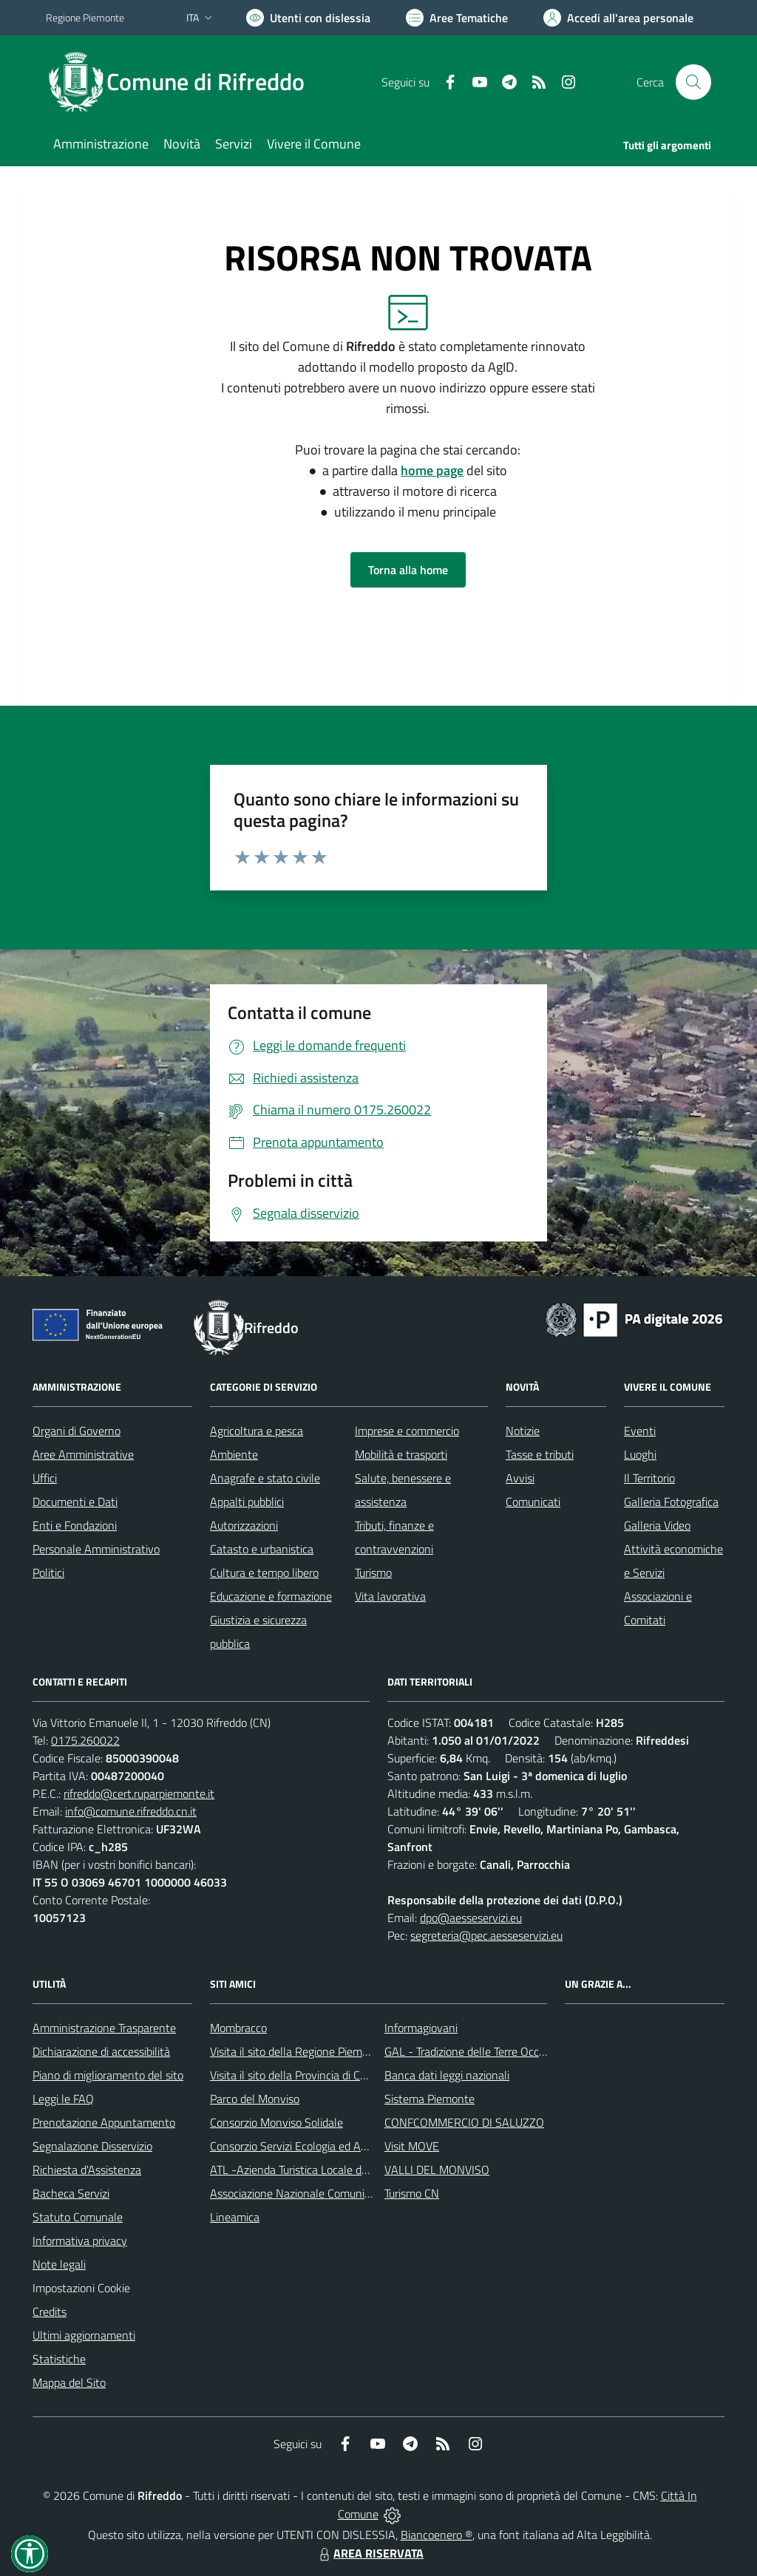 The image size is (757, 2576). I want to click on Regione Piemonte [Vai al portale Regione Piemonte - link esterno - apertura nuova scheda], so click(85, 17).